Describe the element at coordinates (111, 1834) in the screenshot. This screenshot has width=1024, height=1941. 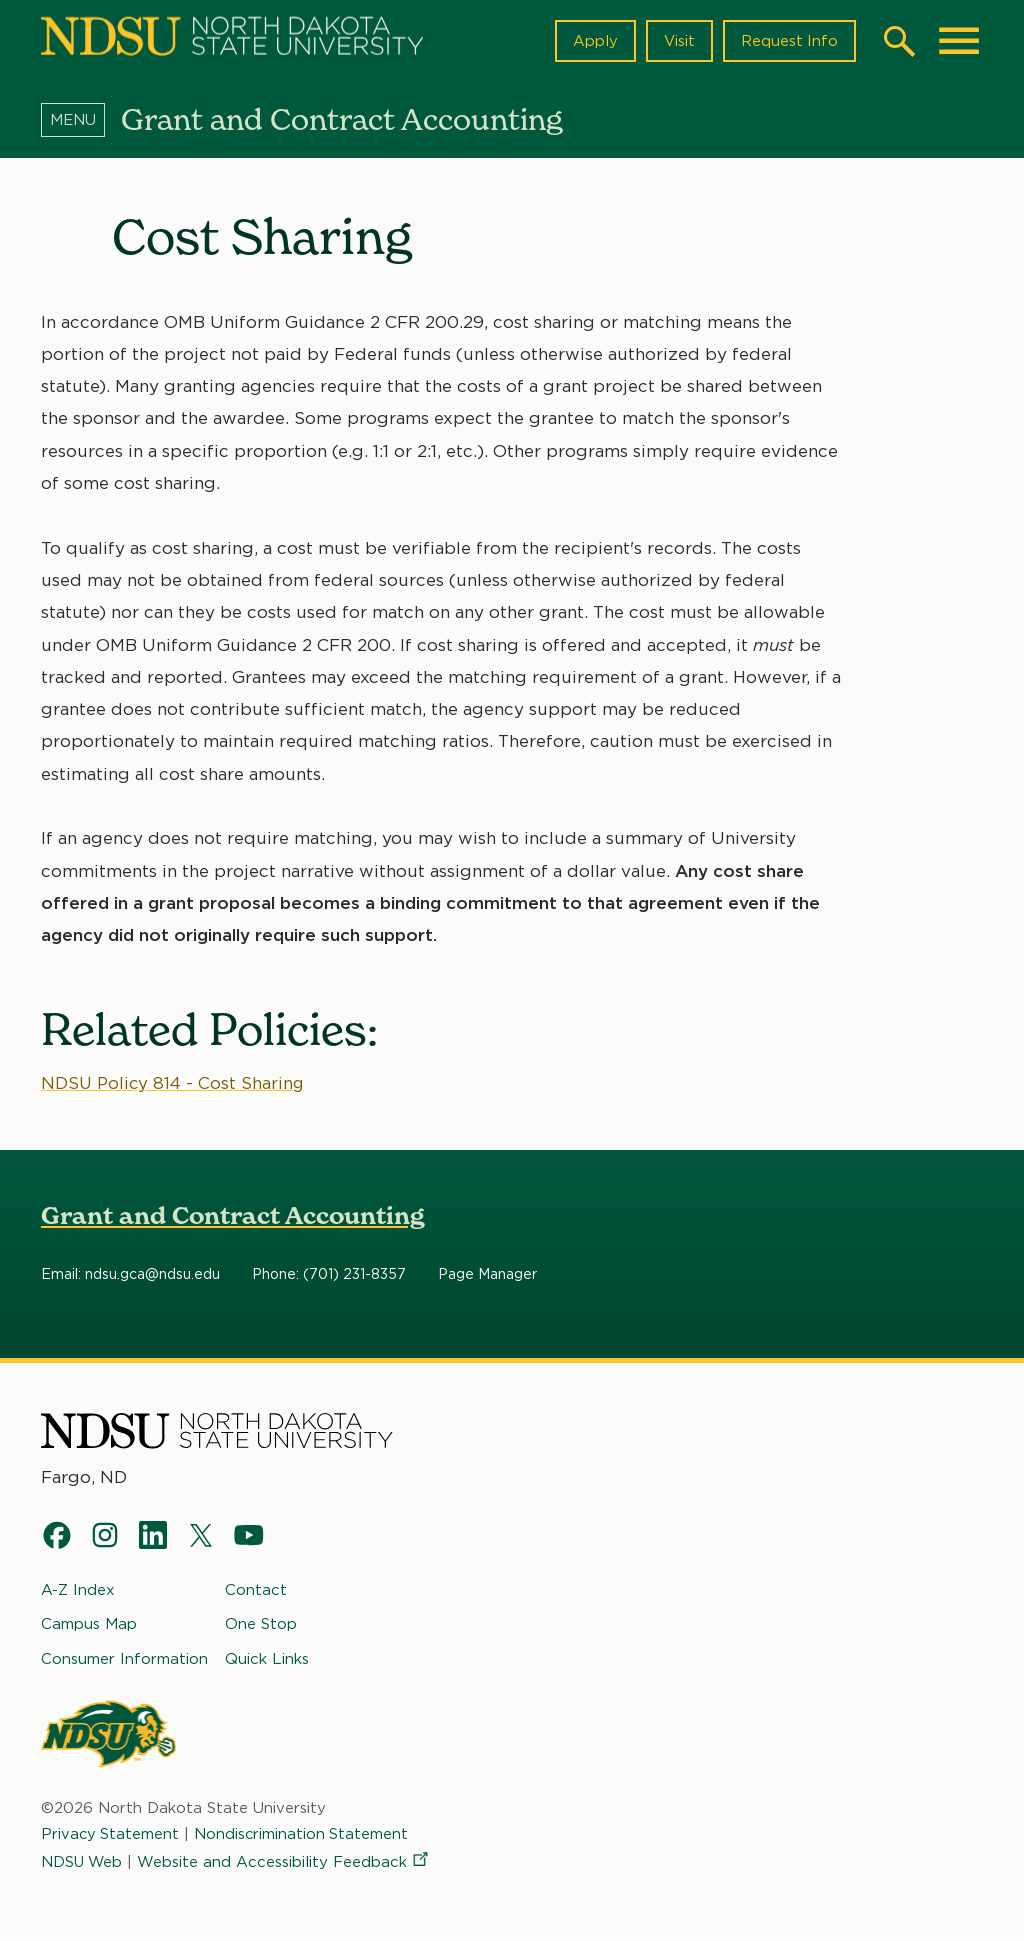
I see `Privacy Statement` at that location.